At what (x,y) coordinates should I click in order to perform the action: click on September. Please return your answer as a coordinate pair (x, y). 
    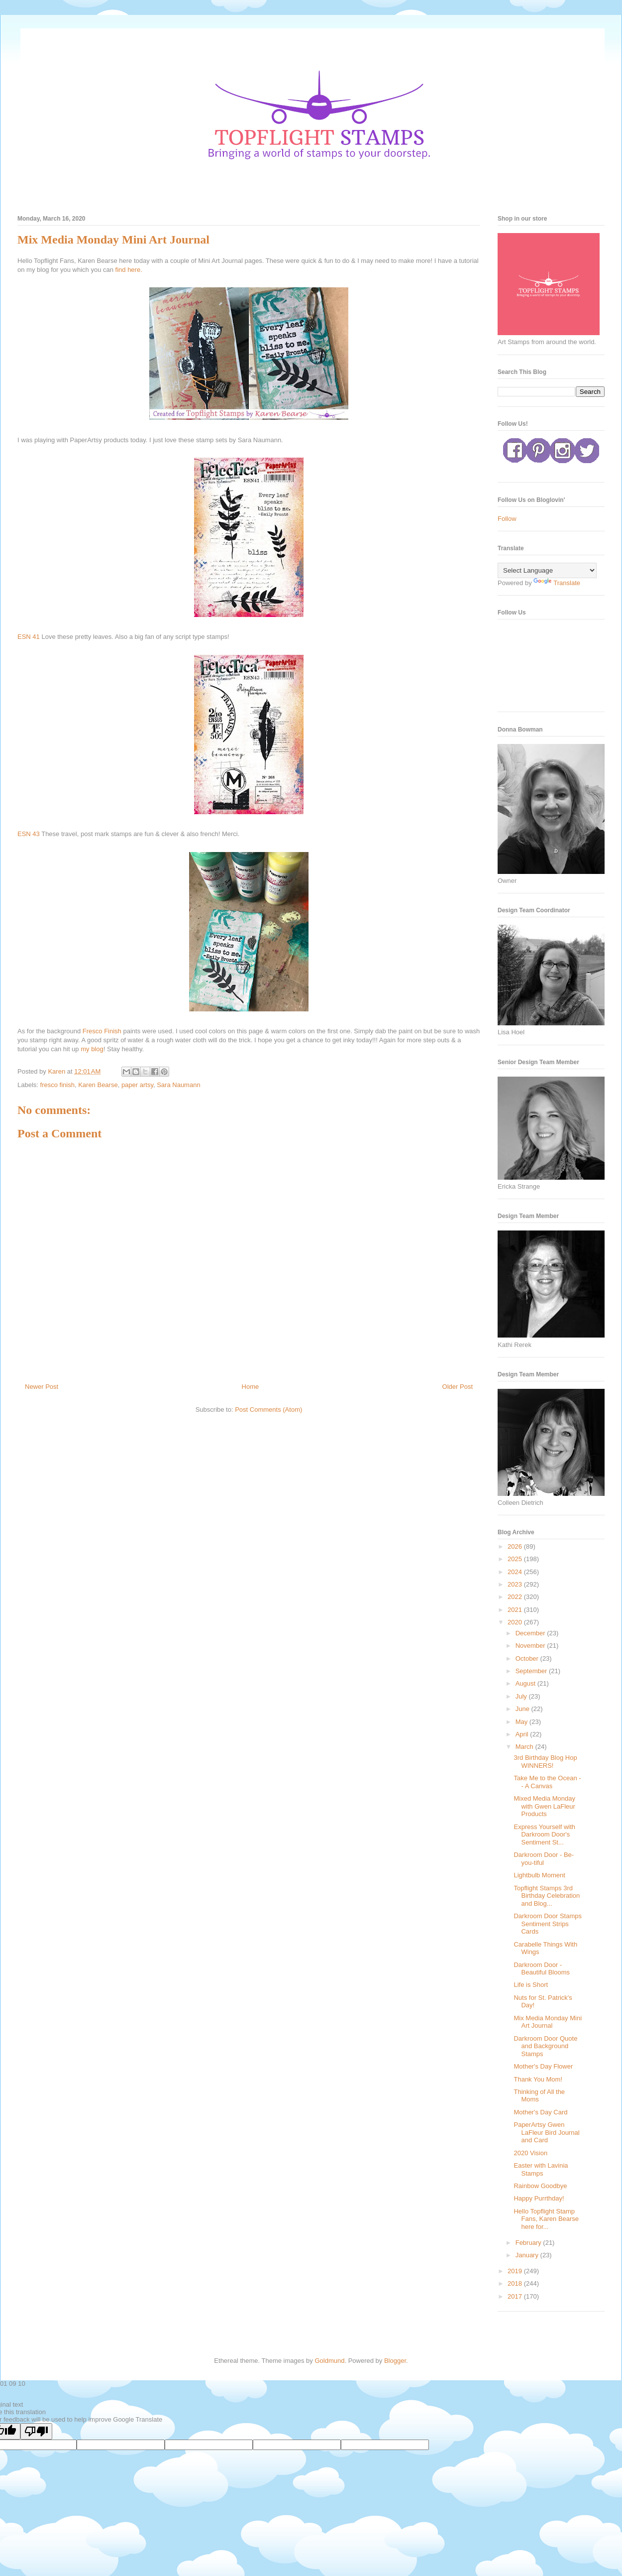
    Looking at the image, I should click on (532, 1671).